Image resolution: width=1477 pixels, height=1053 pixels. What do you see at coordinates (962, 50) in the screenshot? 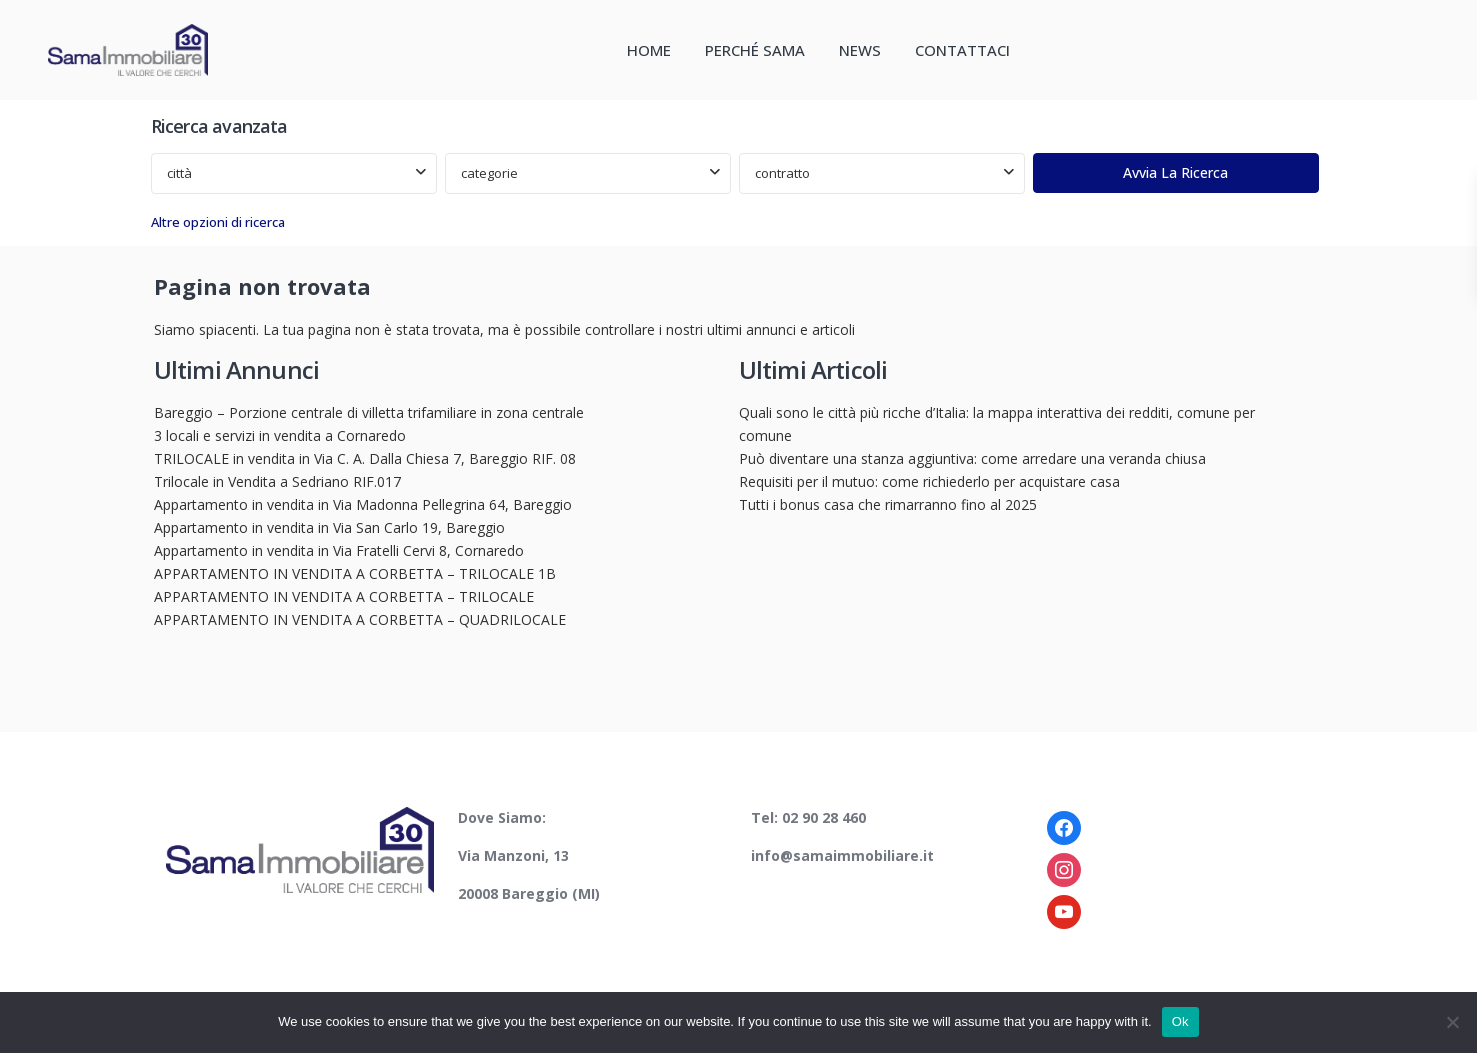
I see `CONTATTACI` at bounding box center [962, 50].